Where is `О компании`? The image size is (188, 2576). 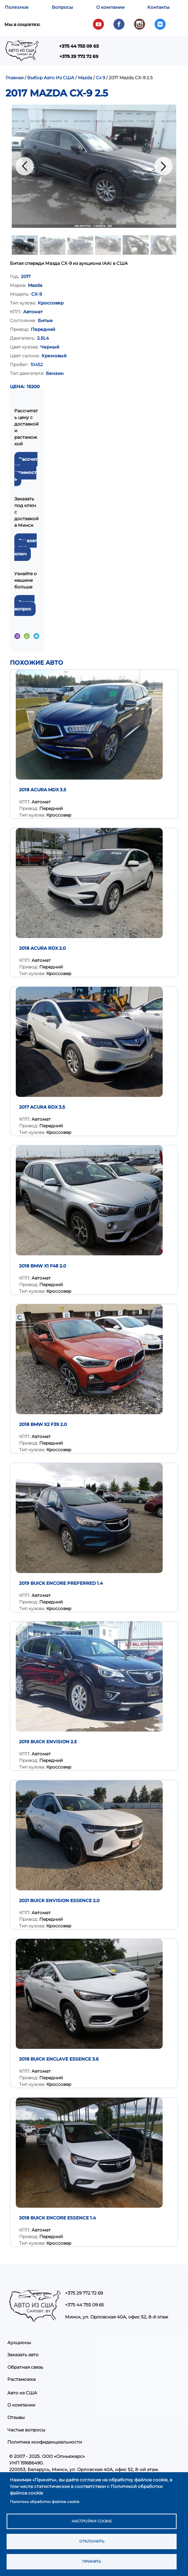
О компании is located at coordinates (110, 7).